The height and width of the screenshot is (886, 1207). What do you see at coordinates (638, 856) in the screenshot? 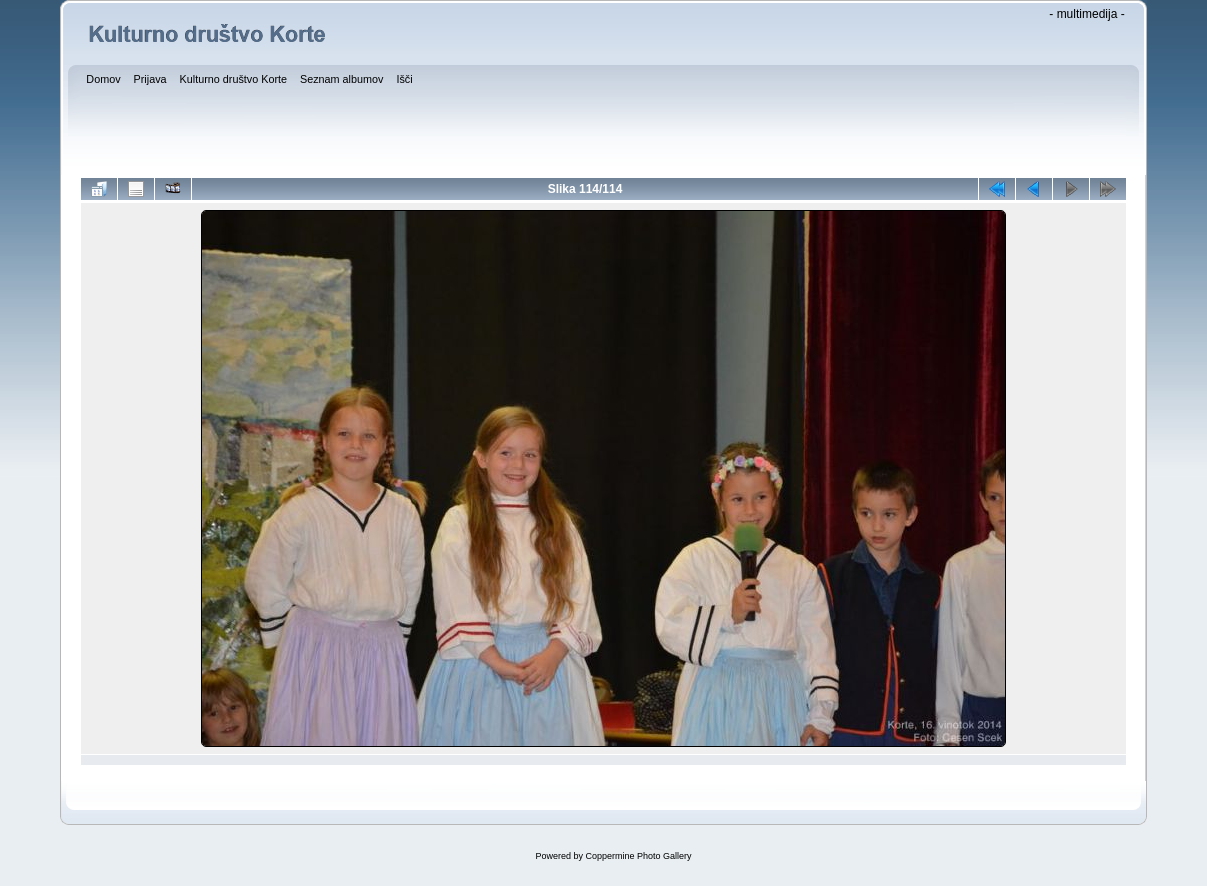
I see `Coppermine Photo Gallery` at bounding box center [638, 856].